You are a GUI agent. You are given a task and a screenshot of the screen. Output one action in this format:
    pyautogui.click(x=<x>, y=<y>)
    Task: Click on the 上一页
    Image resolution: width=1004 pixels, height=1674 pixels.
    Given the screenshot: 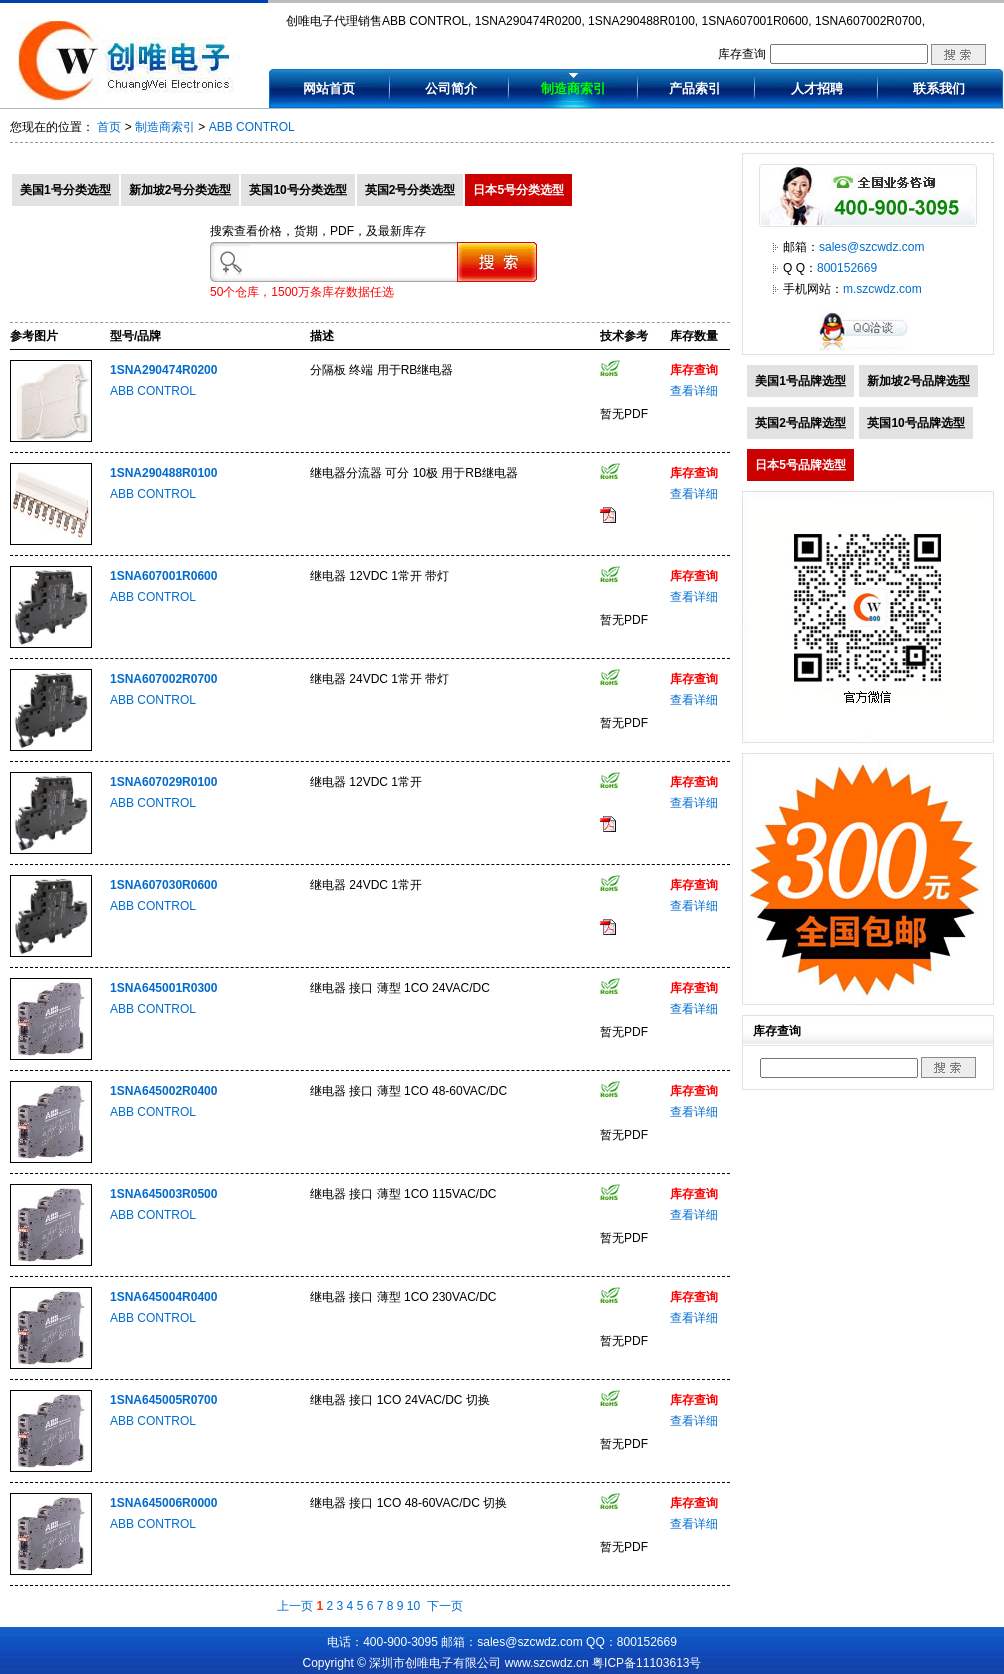 What is the action you would take?
    pyautogui.click(x=295, y=1606)
    